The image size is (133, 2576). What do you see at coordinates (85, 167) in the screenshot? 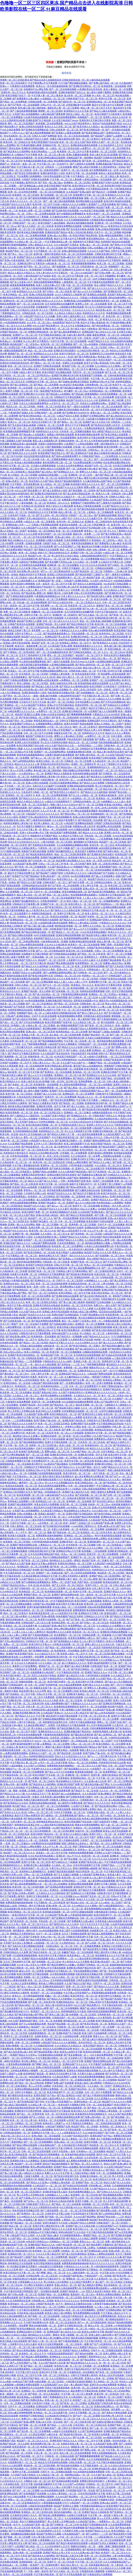
I see `爽国产成人精品午夜视频` at bounding box center [85, 167].